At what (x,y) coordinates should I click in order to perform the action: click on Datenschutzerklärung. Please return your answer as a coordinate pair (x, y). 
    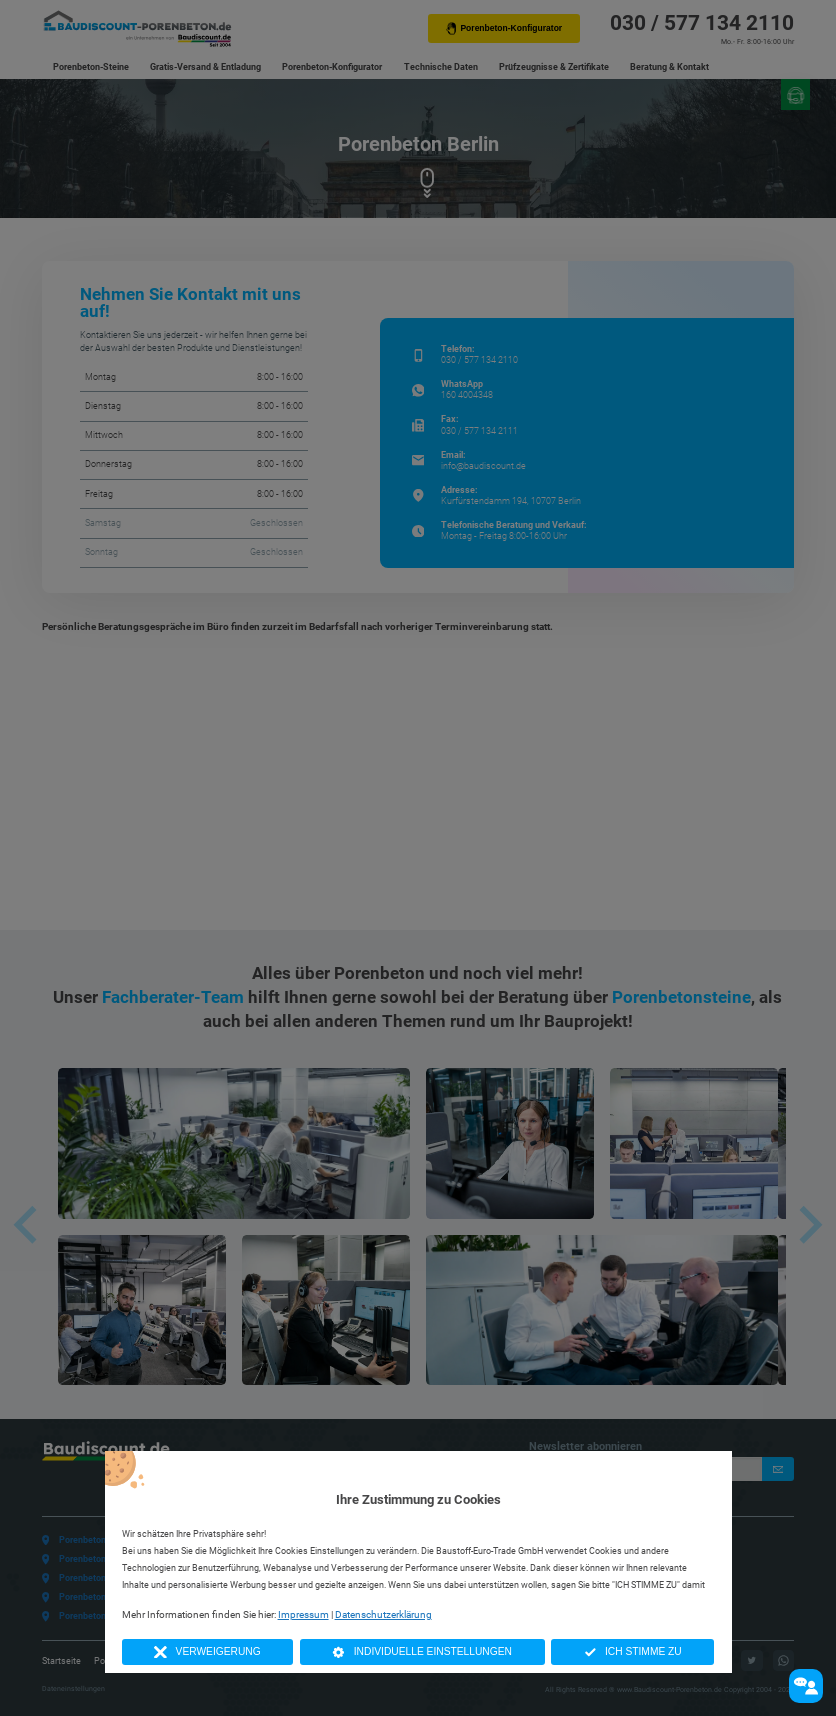
    Looking at the image, I should click on (383, 1614).